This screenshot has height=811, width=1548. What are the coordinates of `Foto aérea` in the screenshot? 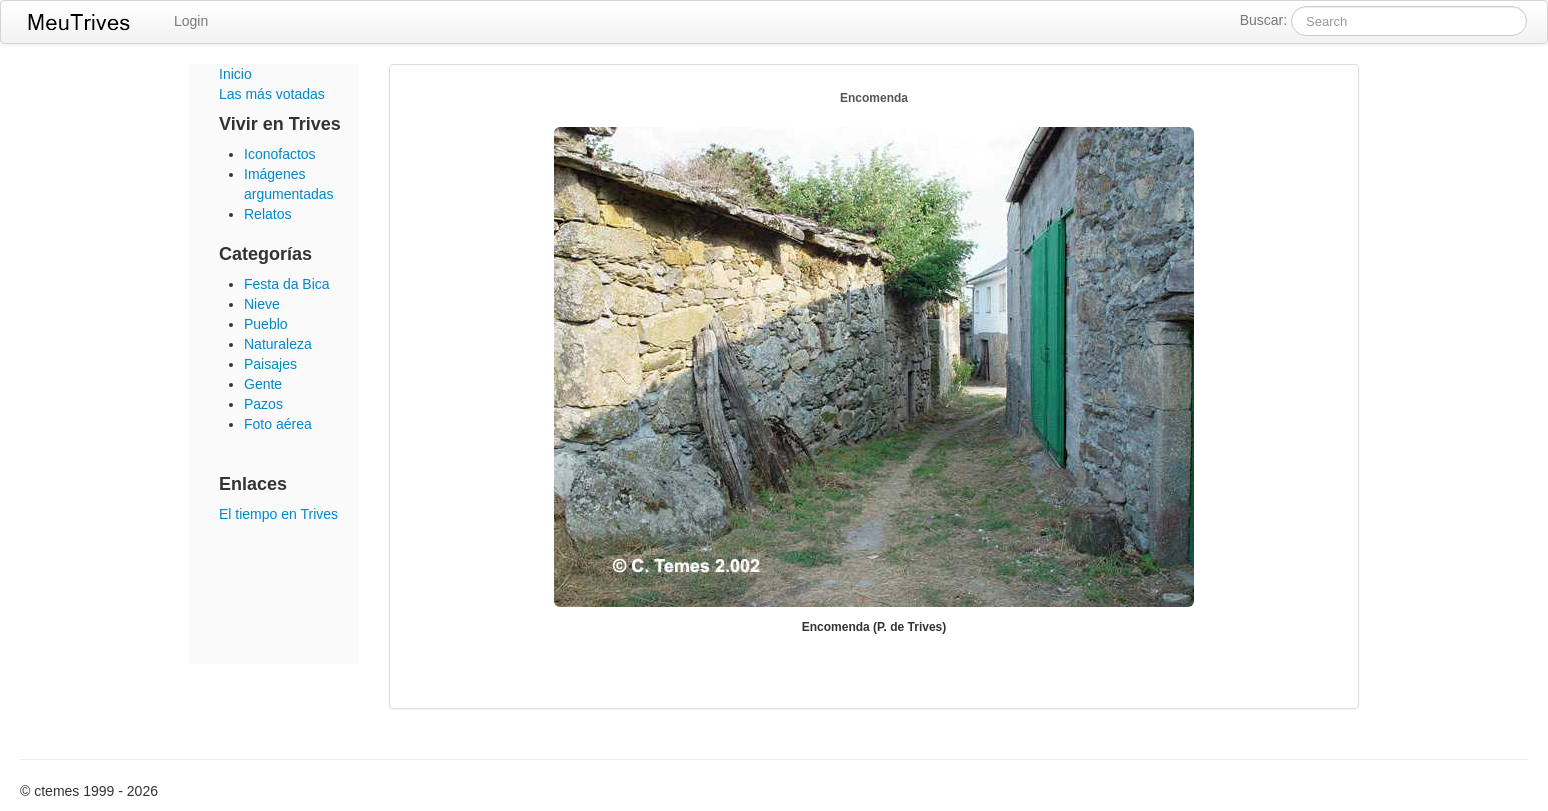 It's located at (278, 424).